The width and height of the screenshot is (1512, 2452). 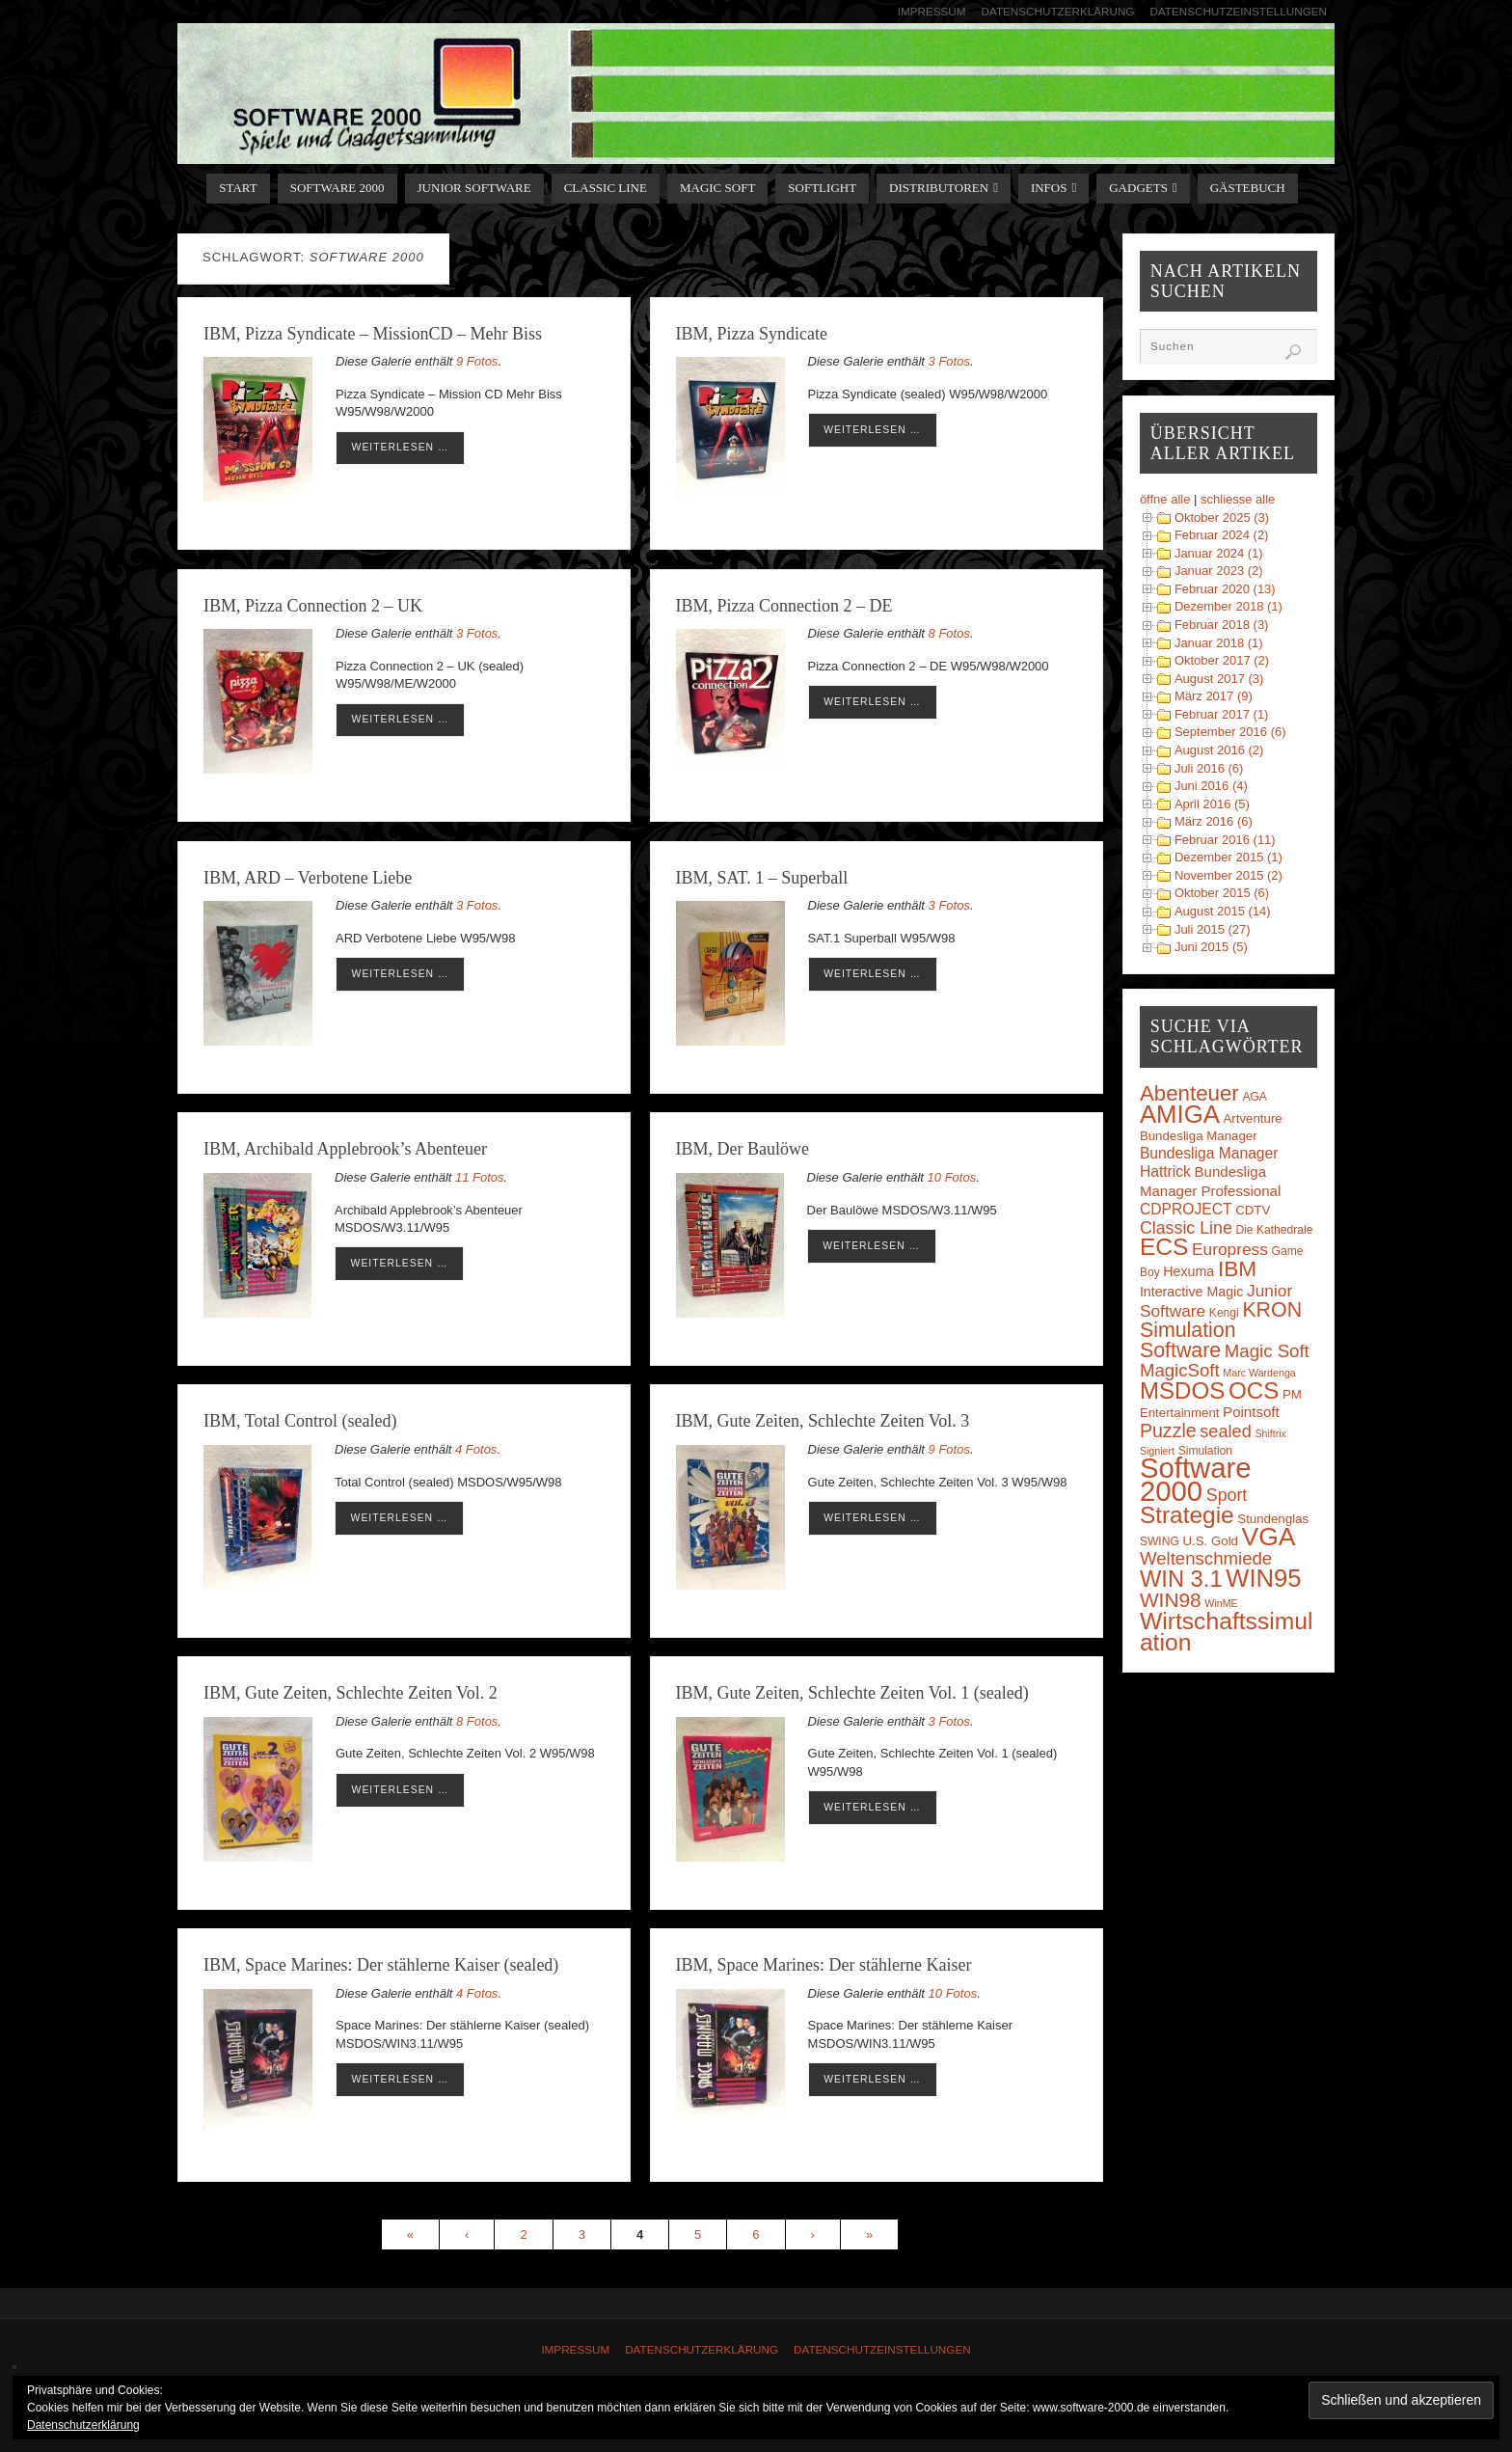 I want to click on Oktober 2015 (6), so click(x=1221, y=892).